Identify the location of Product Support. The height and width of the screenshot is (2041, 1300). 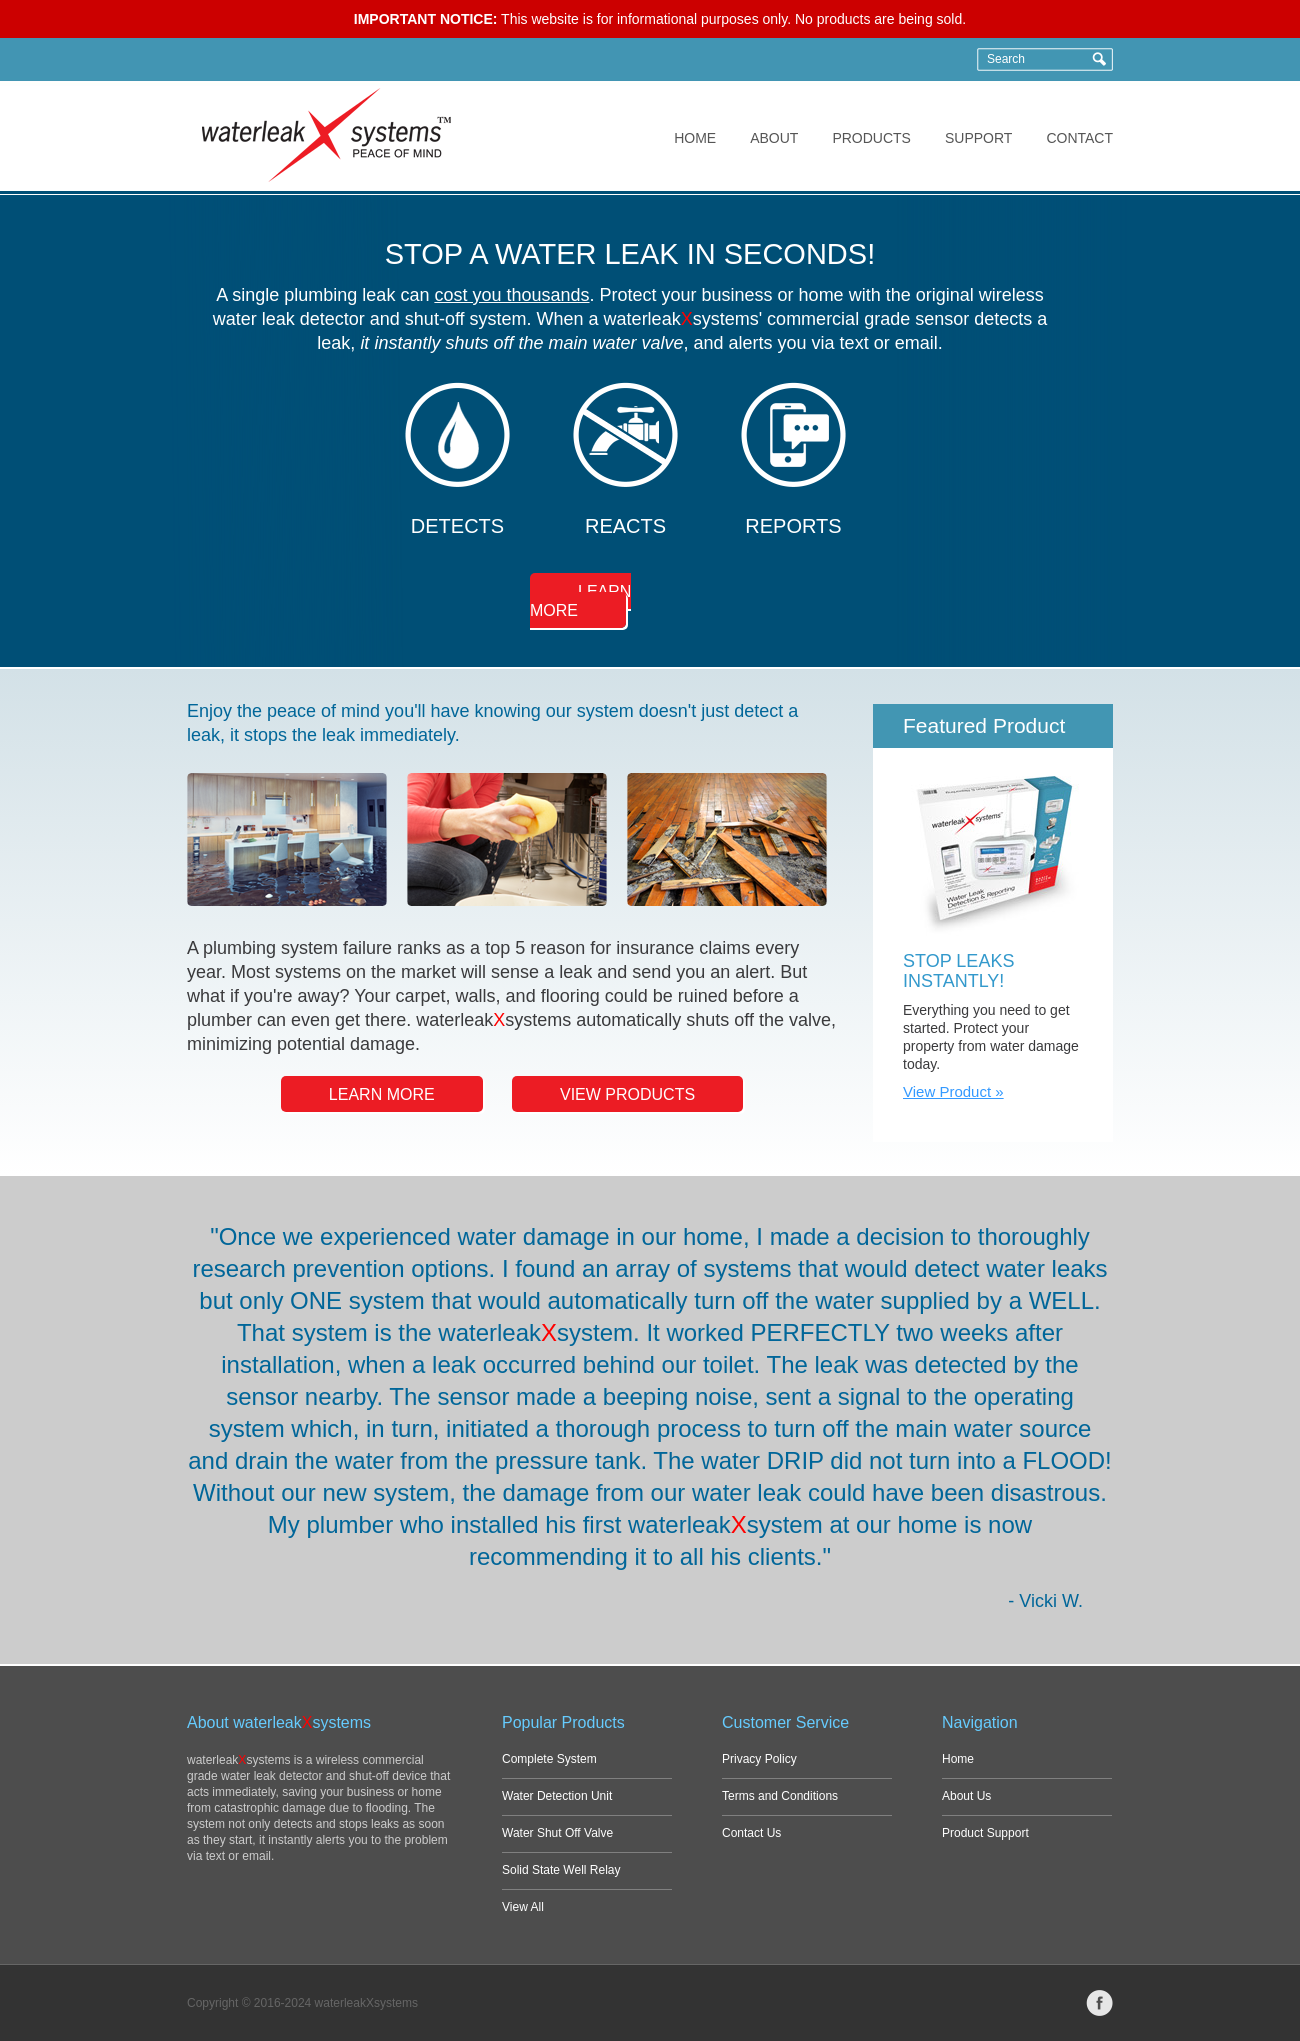
(985, 1833).